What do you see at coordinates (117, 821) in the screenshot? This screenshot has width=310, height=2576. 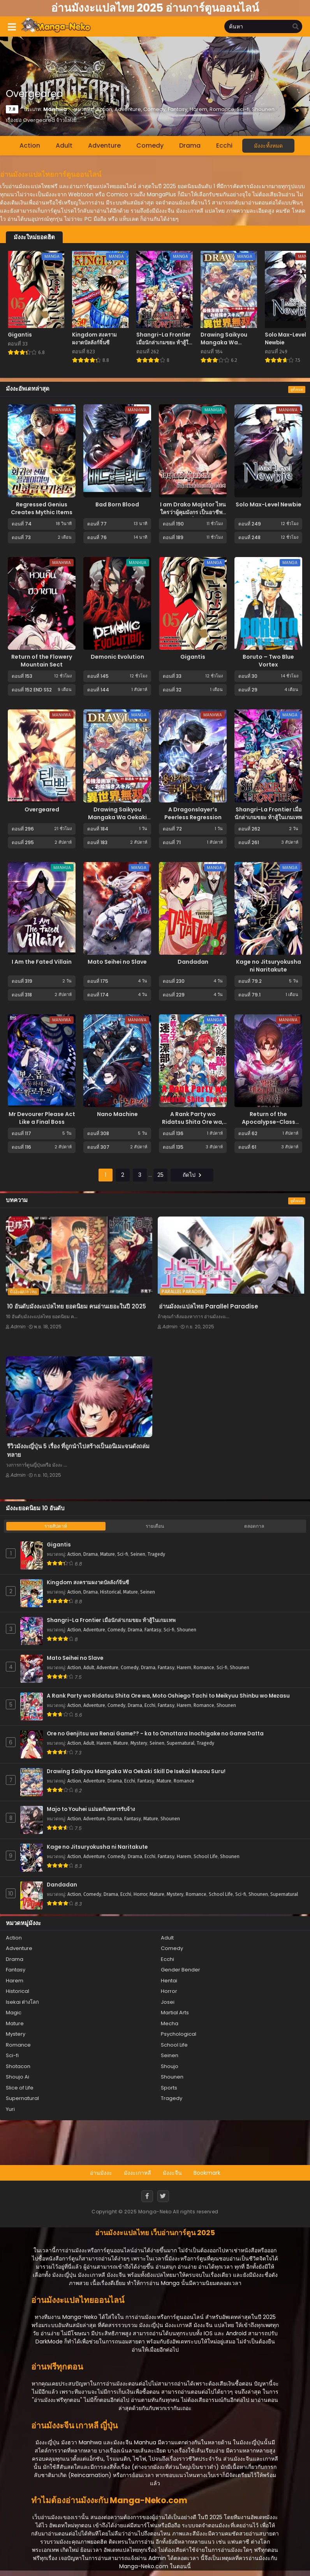 I see `Drawing Saikyou Mangaka Wa Oekaki Skill De Isekai Musou Suru!` at bounding box center [117, 821].